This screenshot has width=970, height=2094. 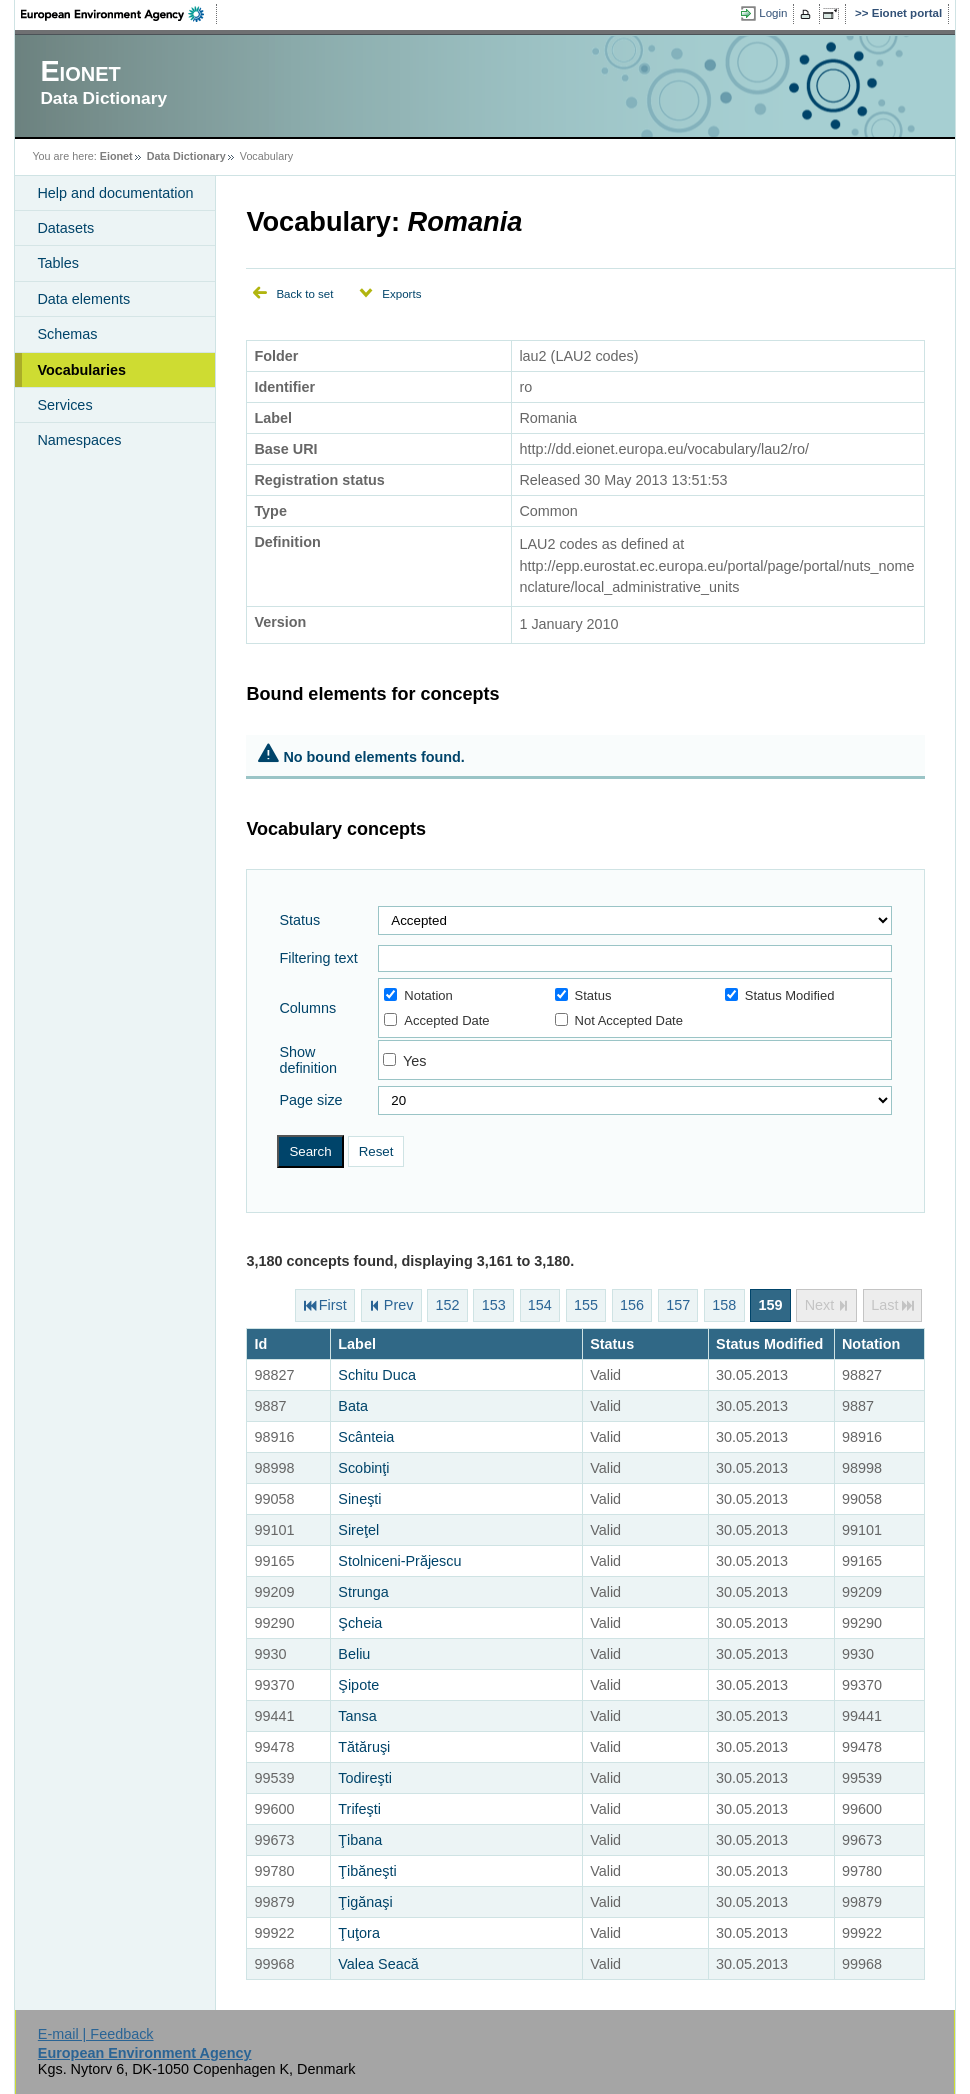 I want to click on Accepted Date, so click(x=436, y=1020).